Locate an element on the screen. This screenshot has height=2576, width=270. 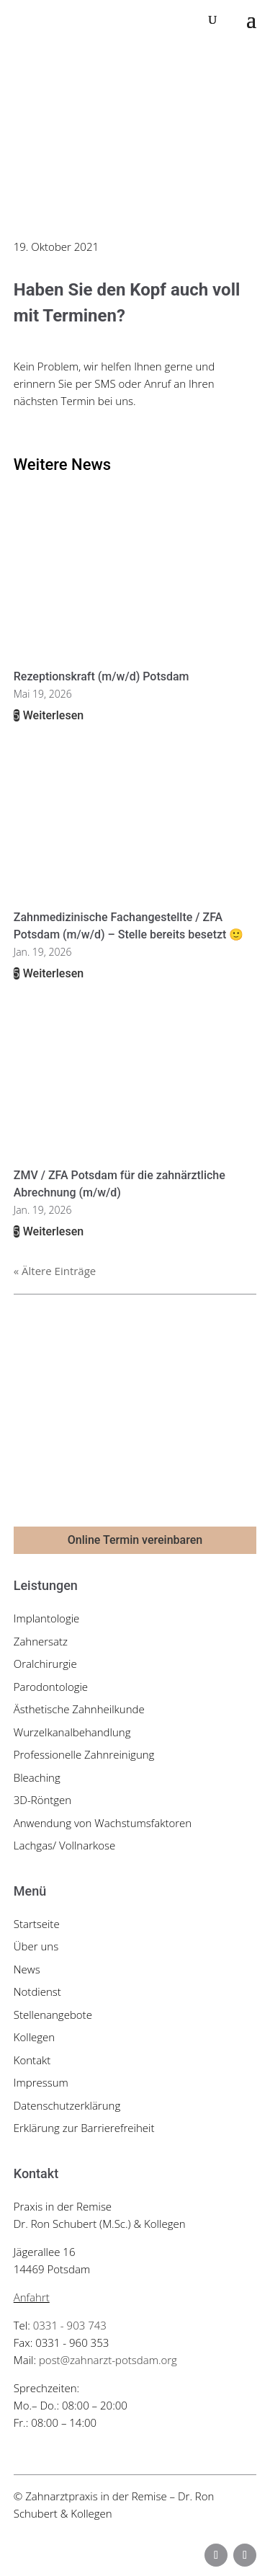
3D-Röntgen [link] is located at coordinates (42, 1800).